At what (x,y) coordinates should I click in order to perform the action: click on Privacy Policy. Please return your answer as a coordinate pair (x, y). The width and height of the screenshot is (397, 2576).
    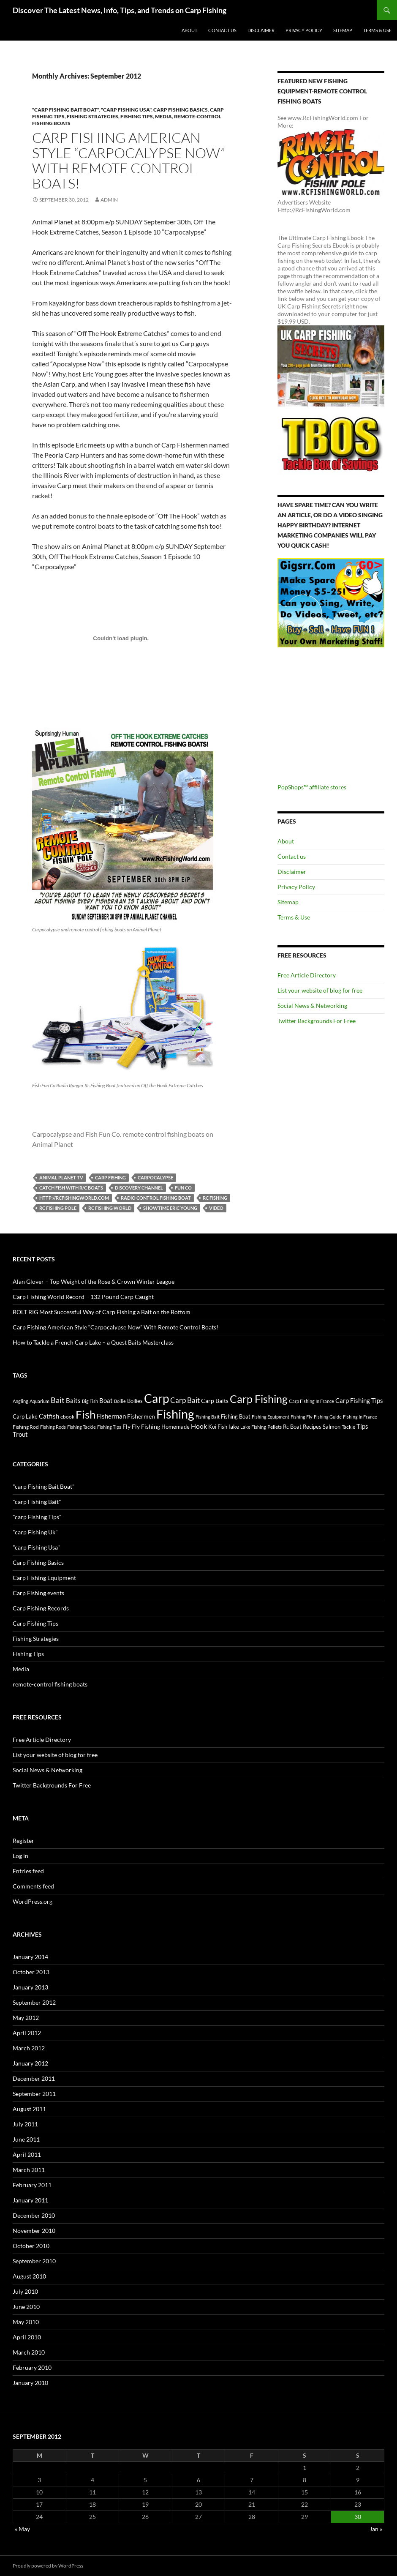
    Looking at the image, I should click on (304, 30).